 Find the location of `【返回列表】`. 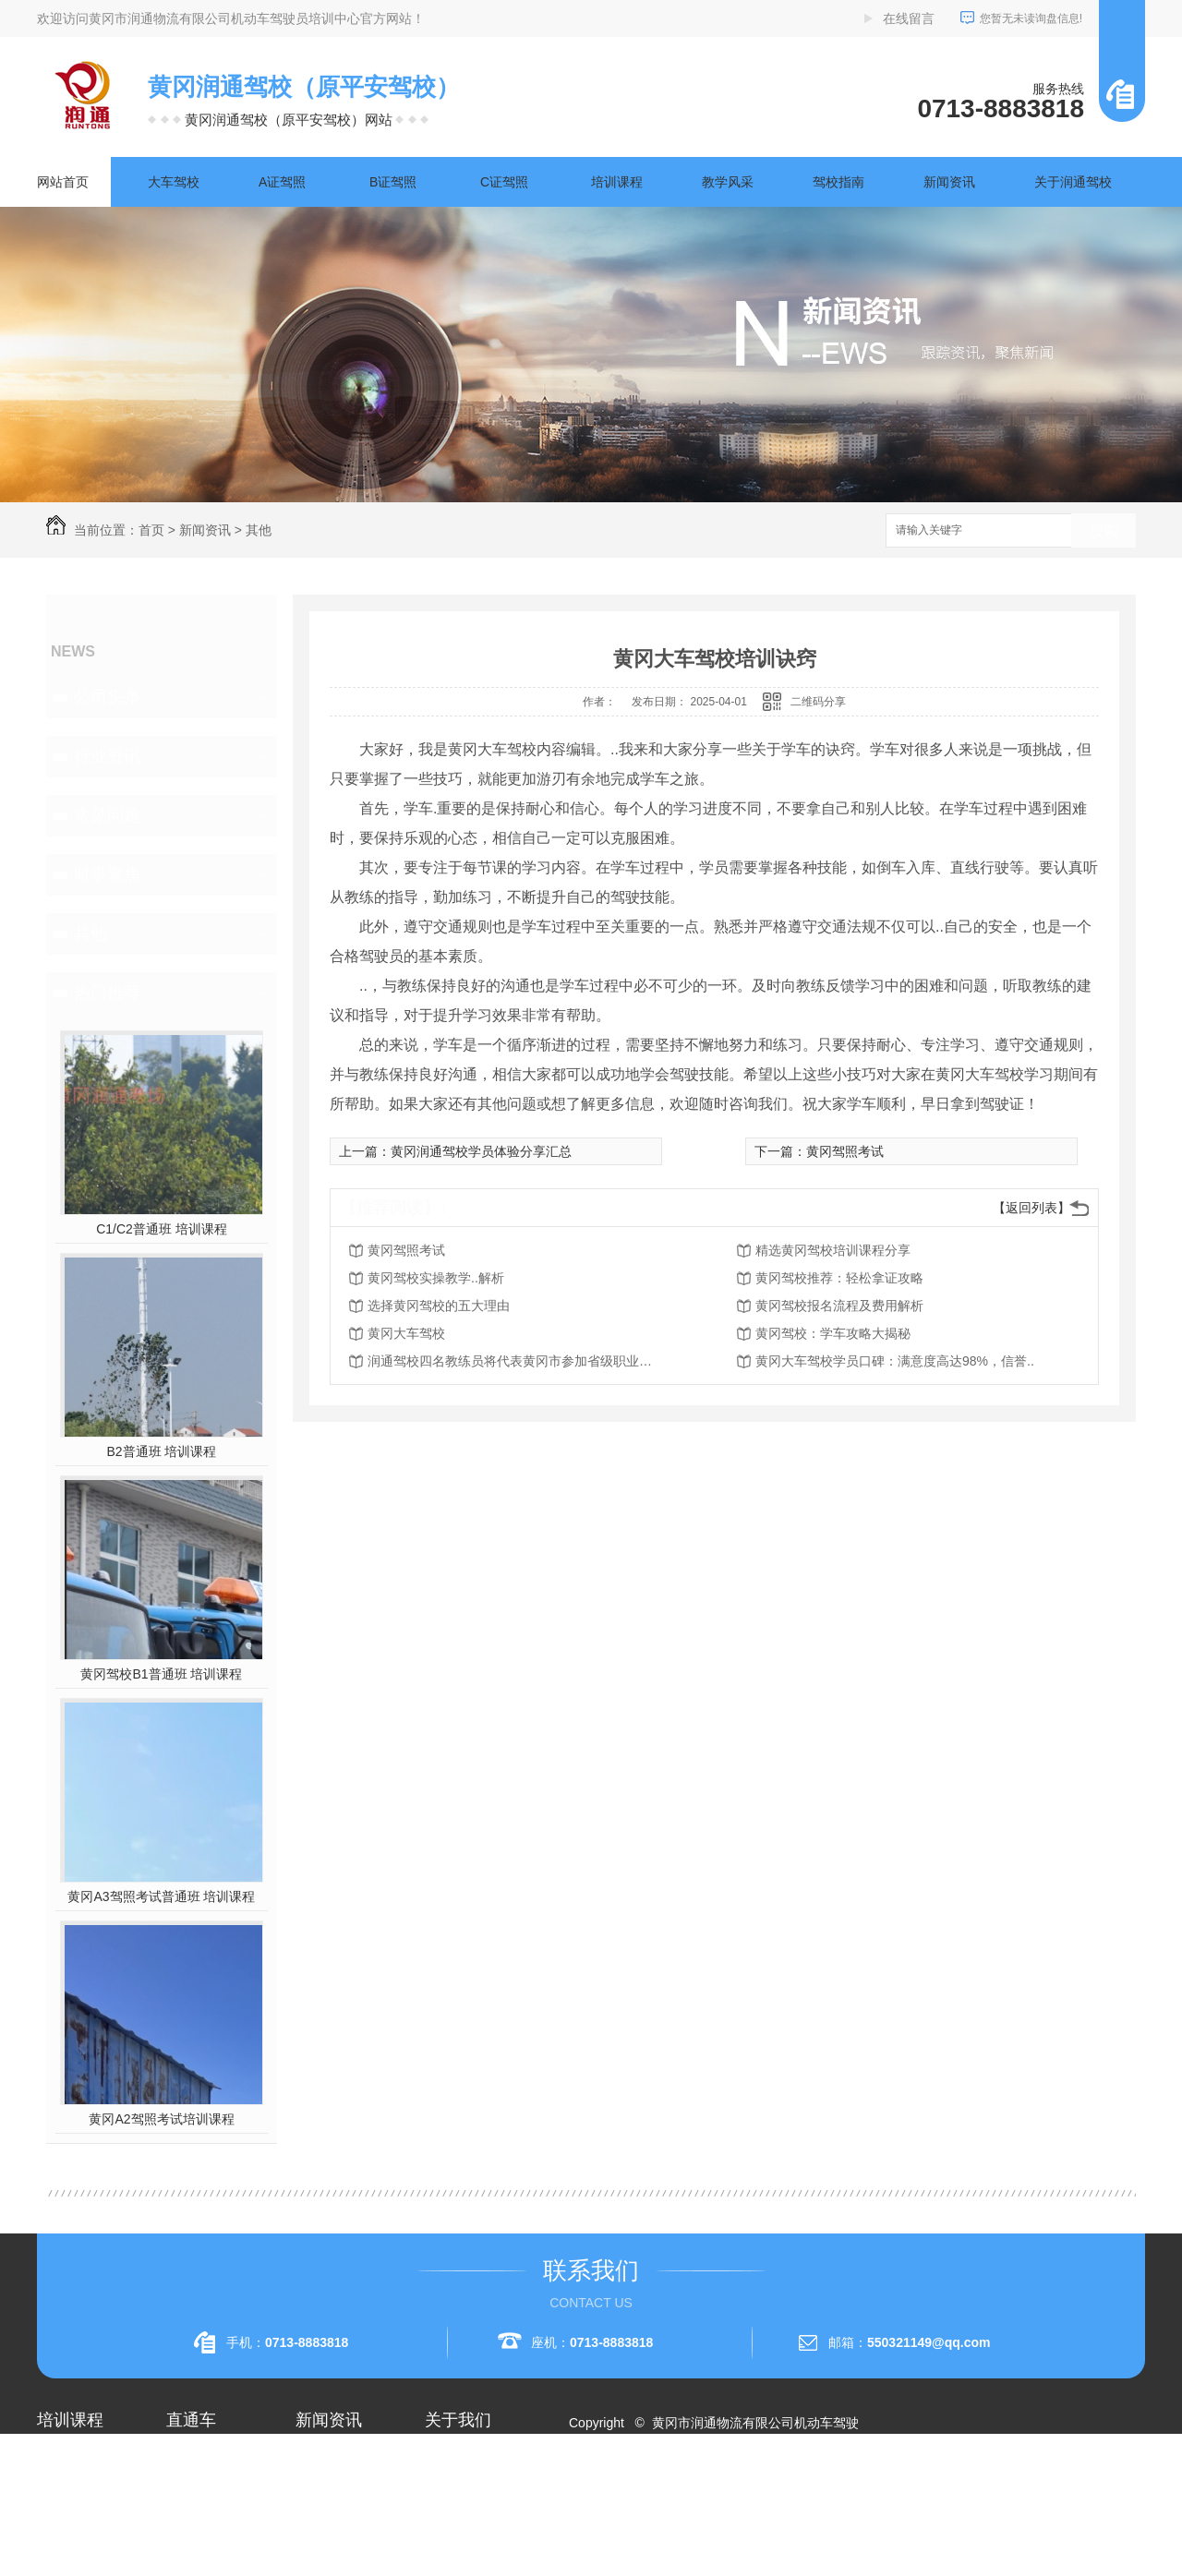

【返回列表】 is located at coordinates (1031, 1207).